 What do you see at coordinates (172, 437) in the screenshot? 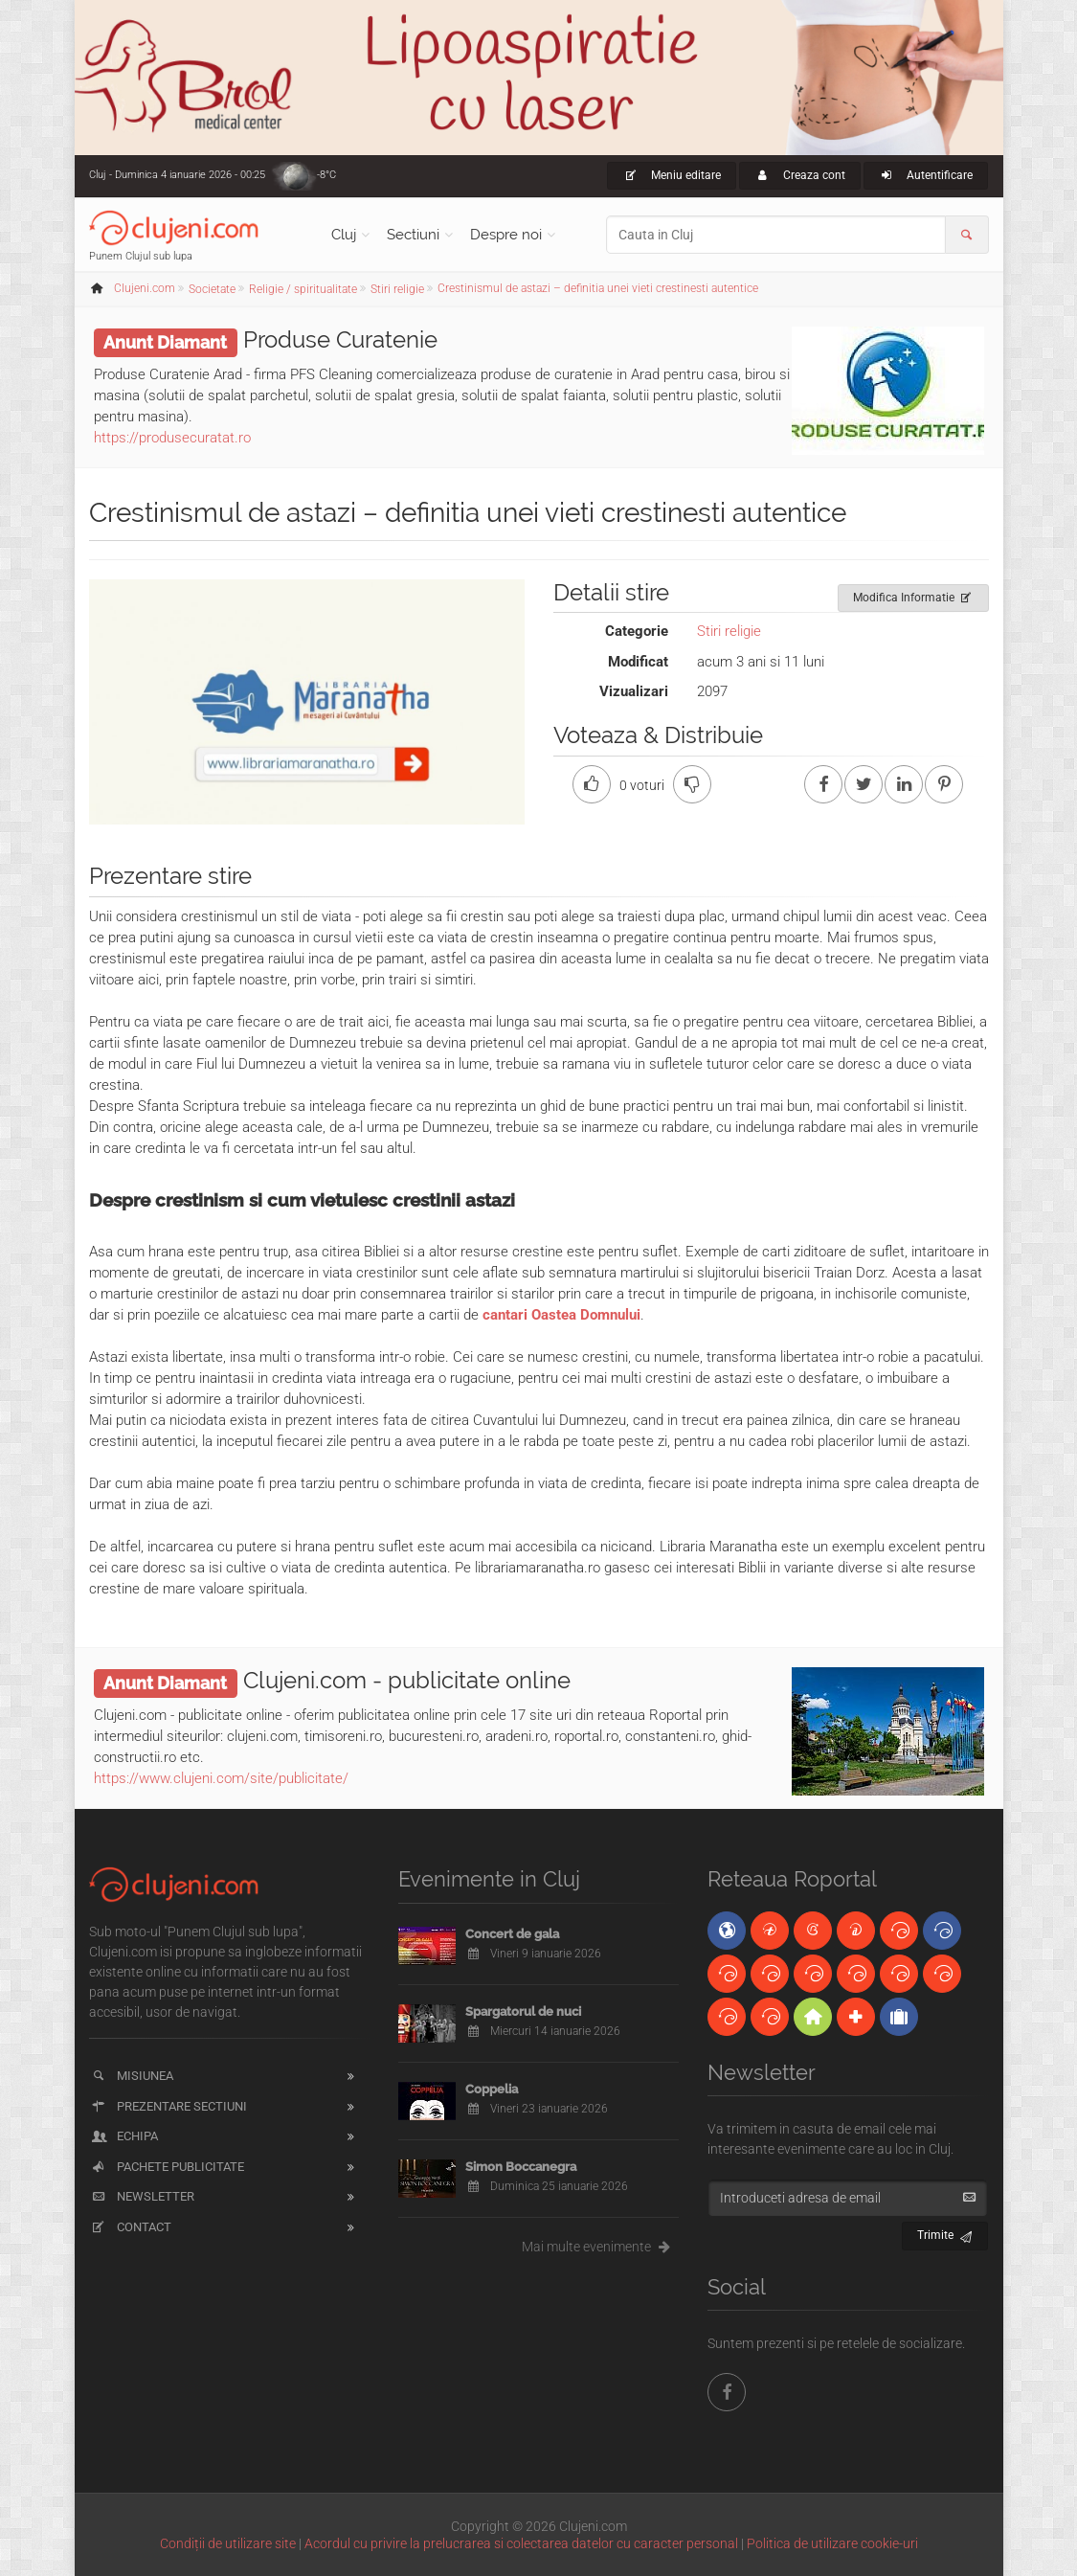
I see `https://produsecuratat.ro` at bounding box center [172, 437].